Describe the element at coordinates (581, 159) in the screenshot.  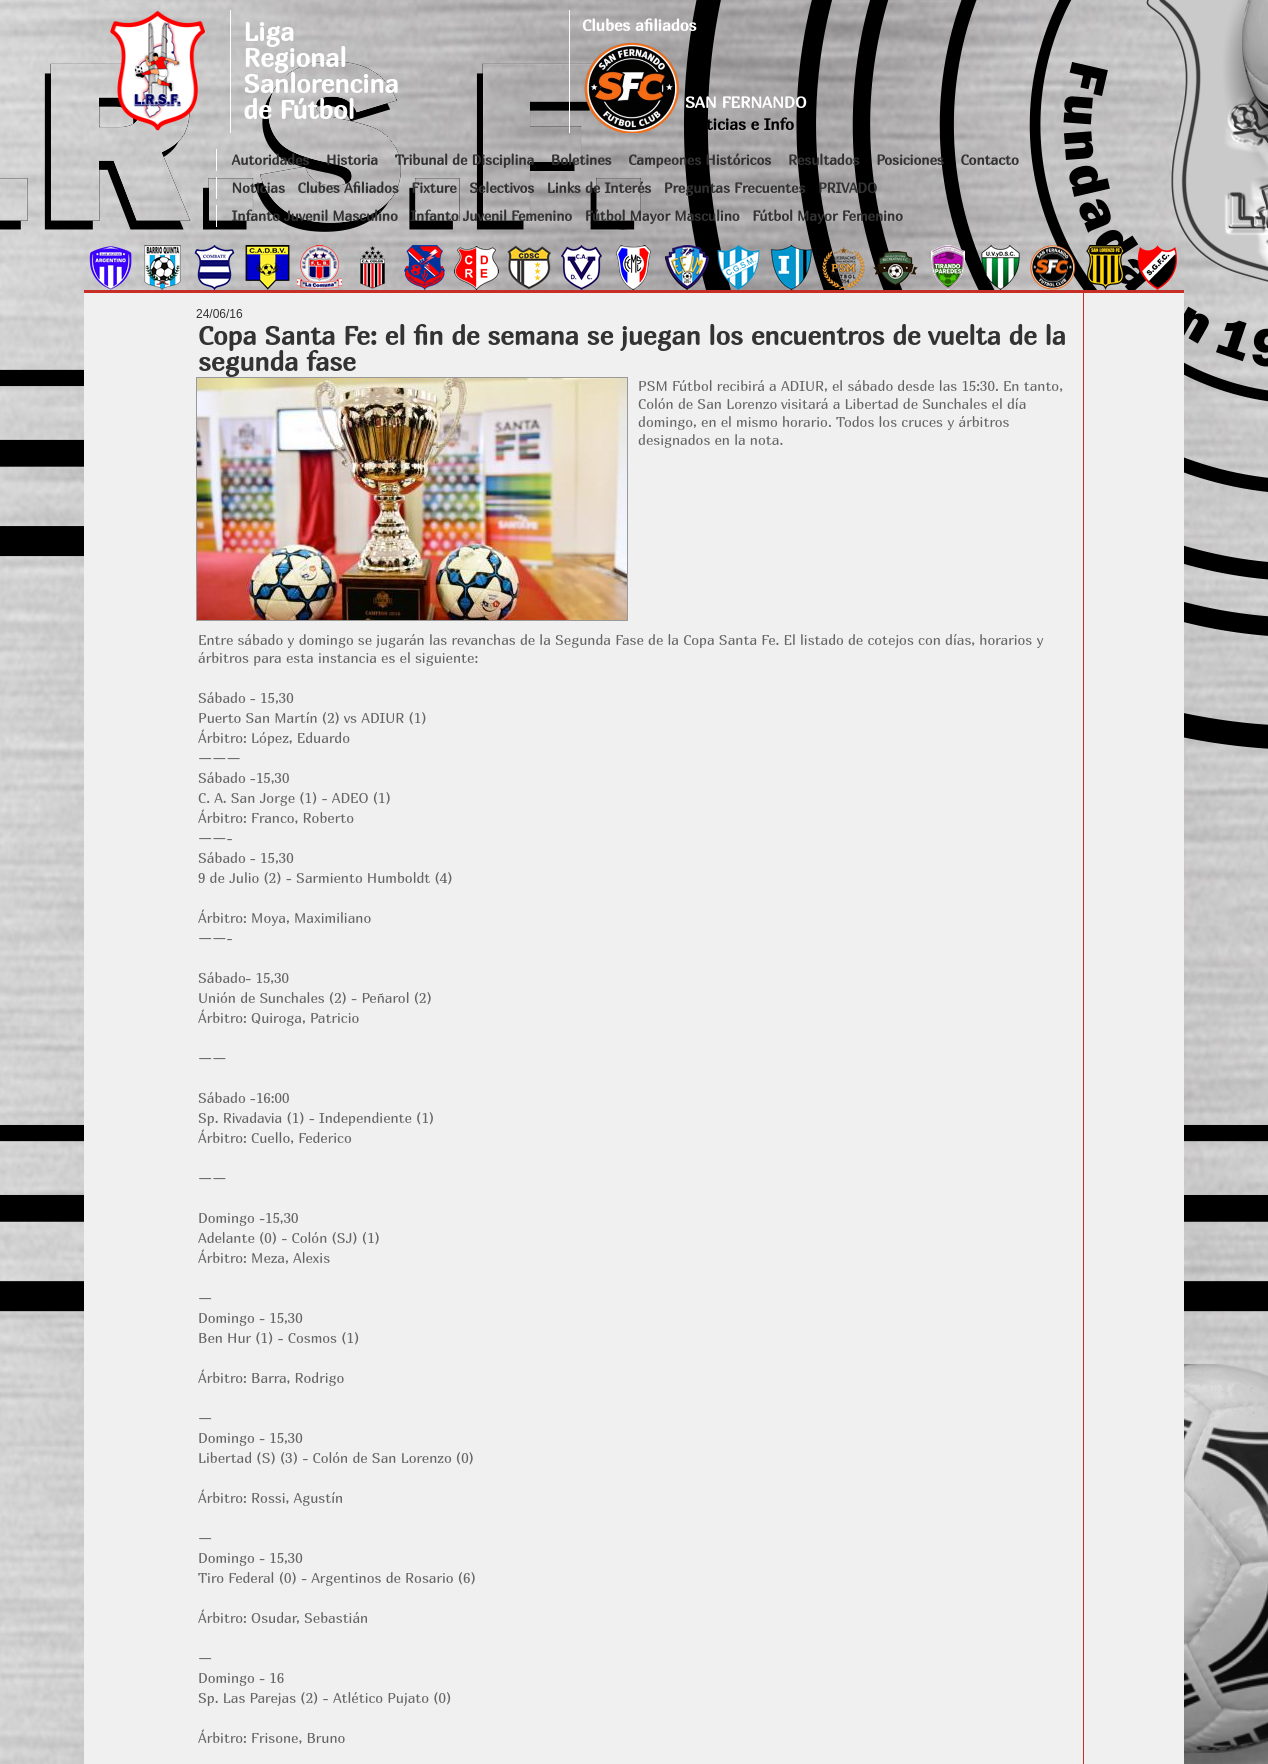
I see `Boletines` at that location.